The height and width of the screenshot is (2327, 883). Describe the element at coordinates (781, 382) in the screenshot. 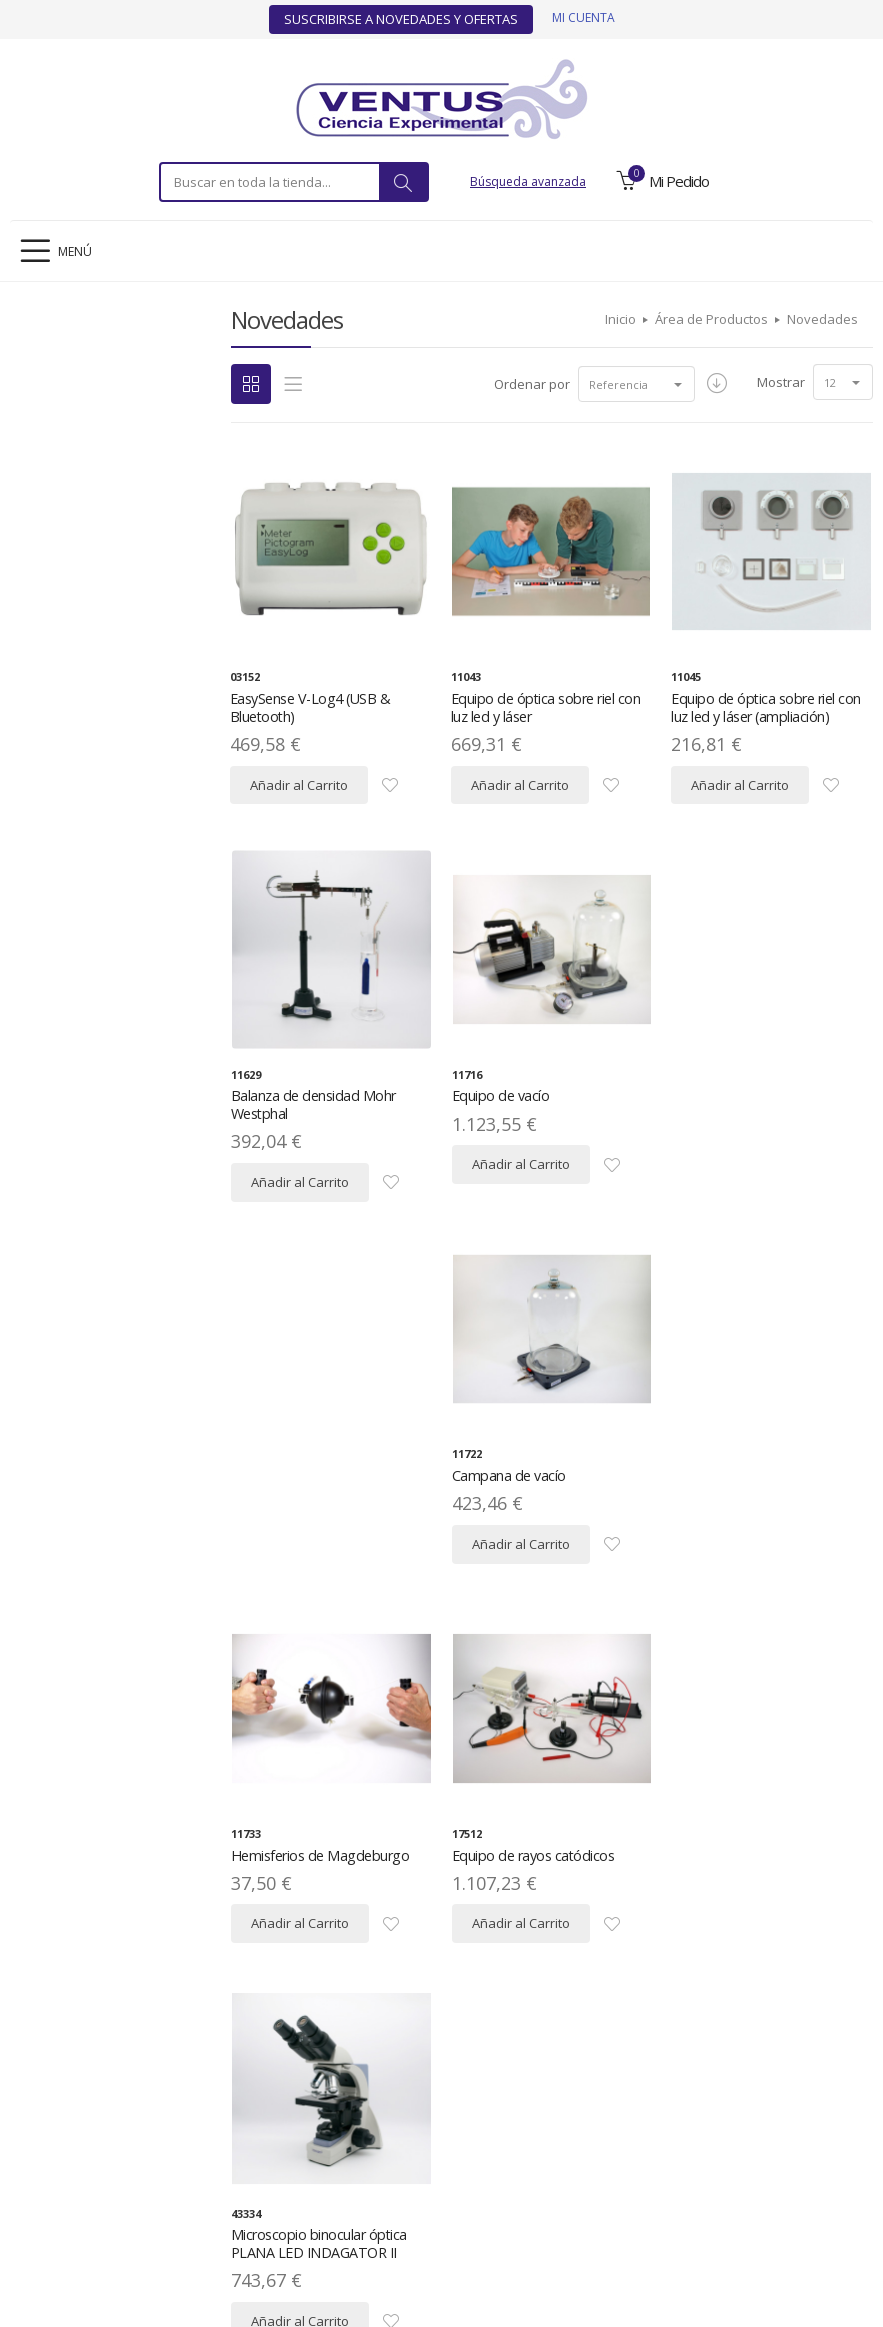

I see `Mostrar` at that location.